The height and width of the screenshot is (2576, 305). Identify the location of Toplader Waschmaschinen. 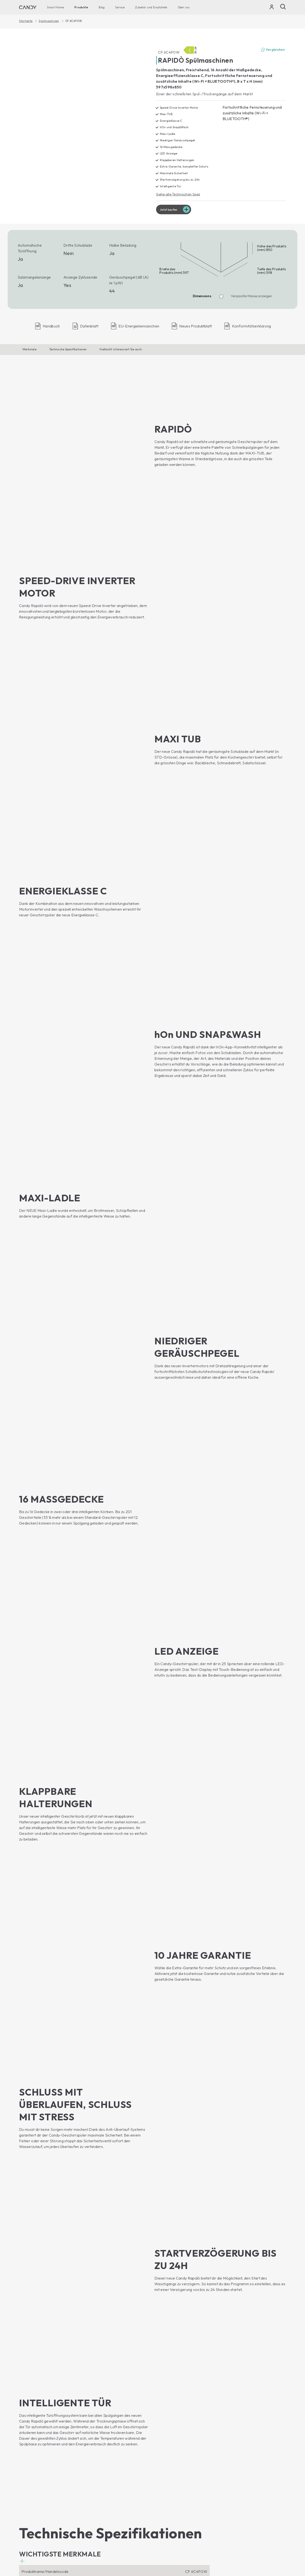
(42, 2433).